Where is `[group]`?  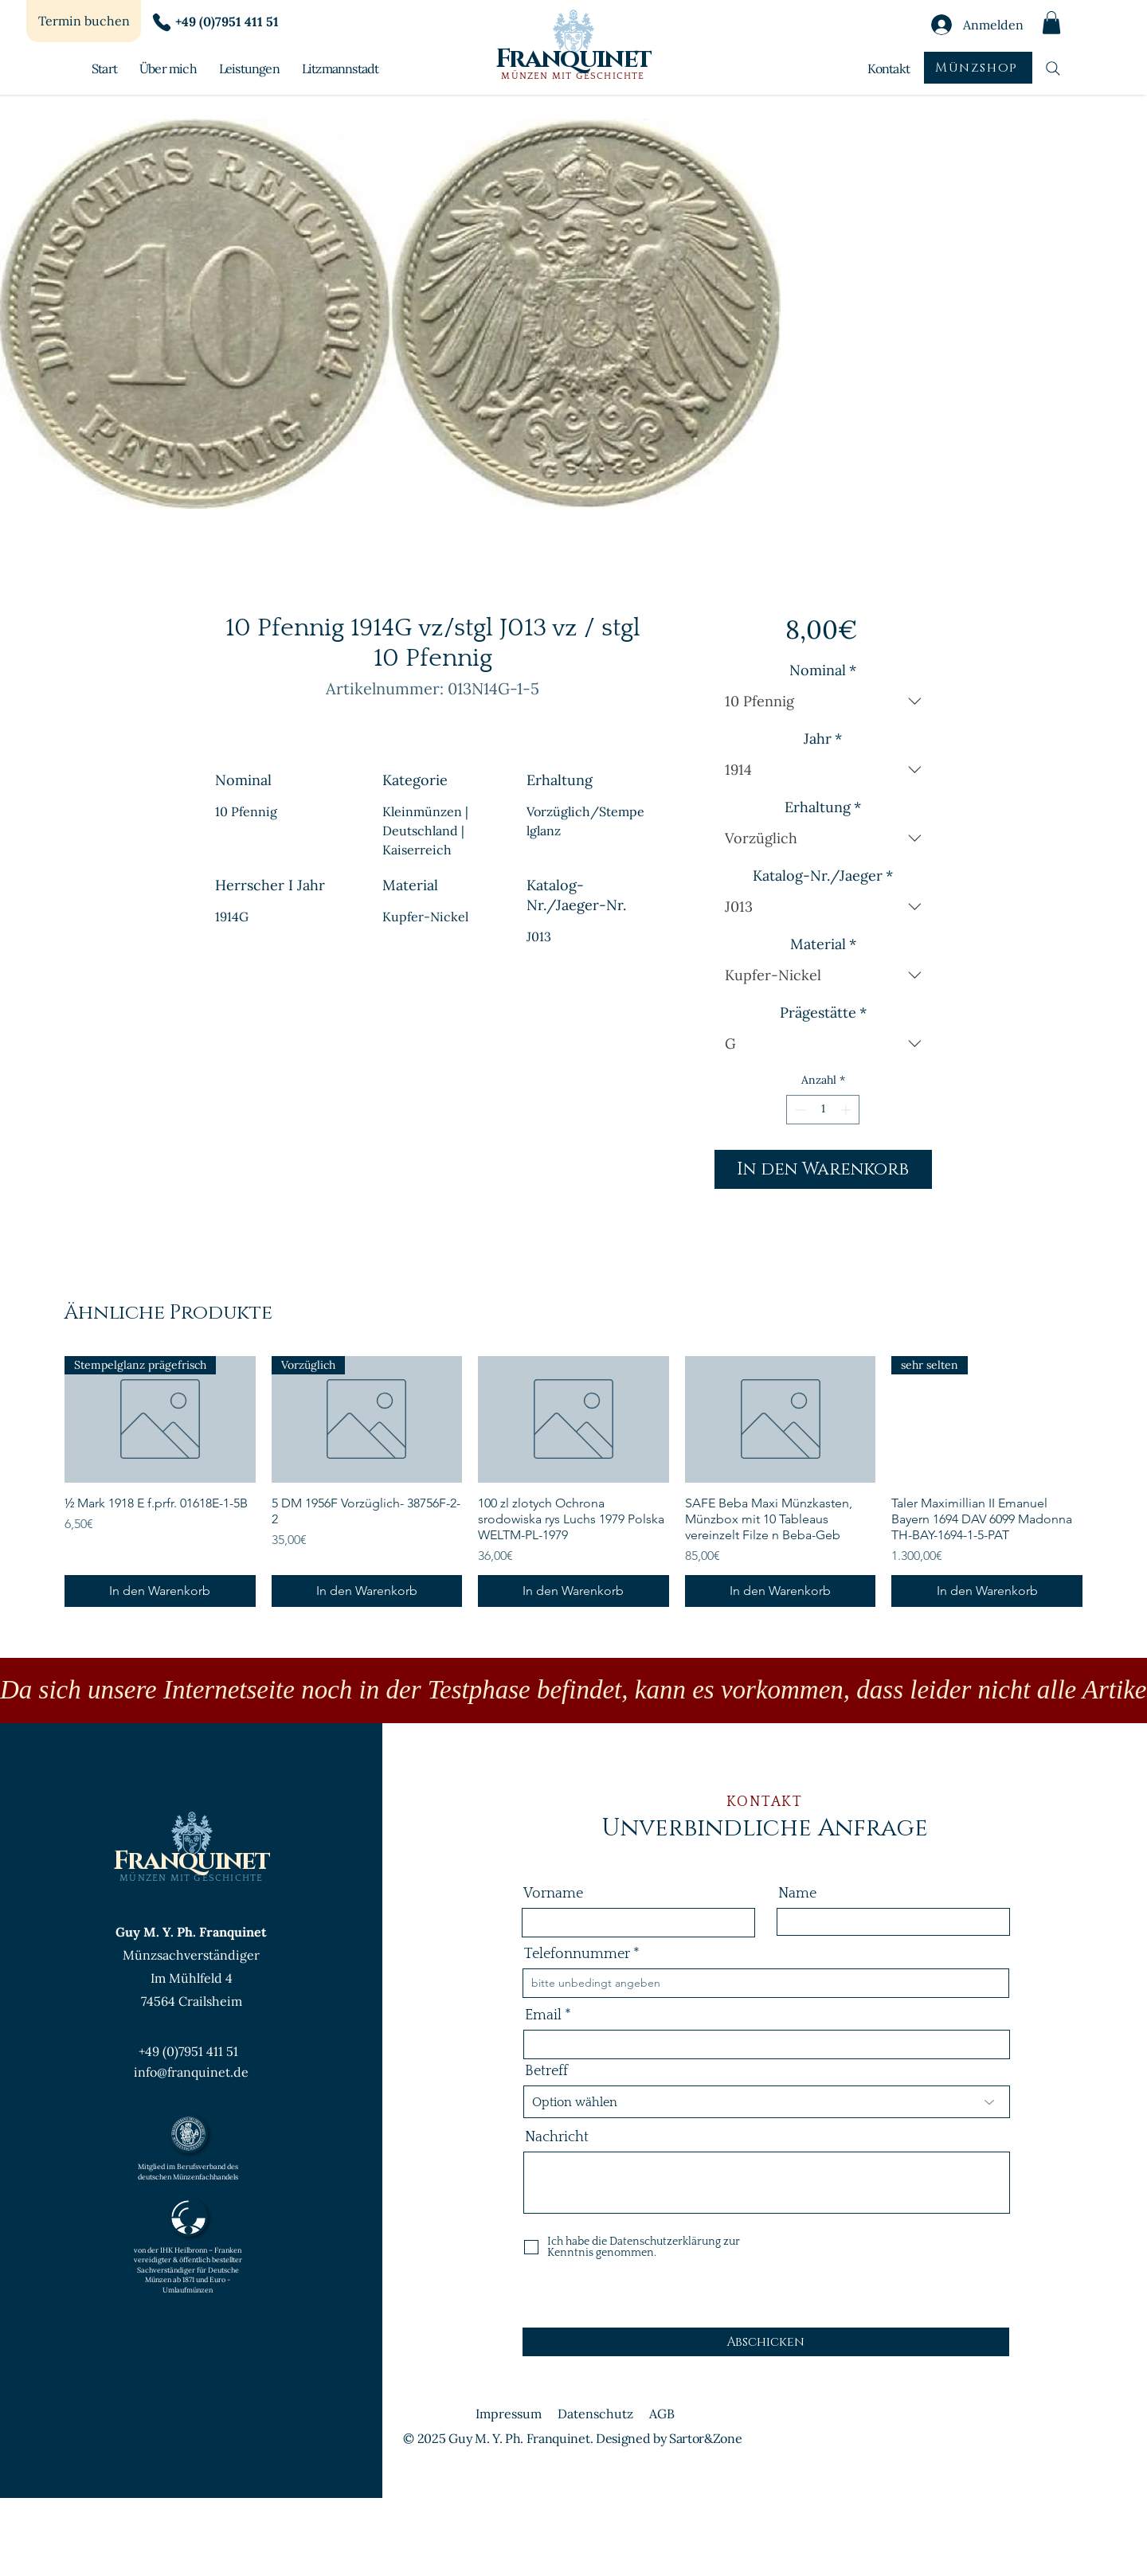
[group] is located at coordinates (573, 1482).